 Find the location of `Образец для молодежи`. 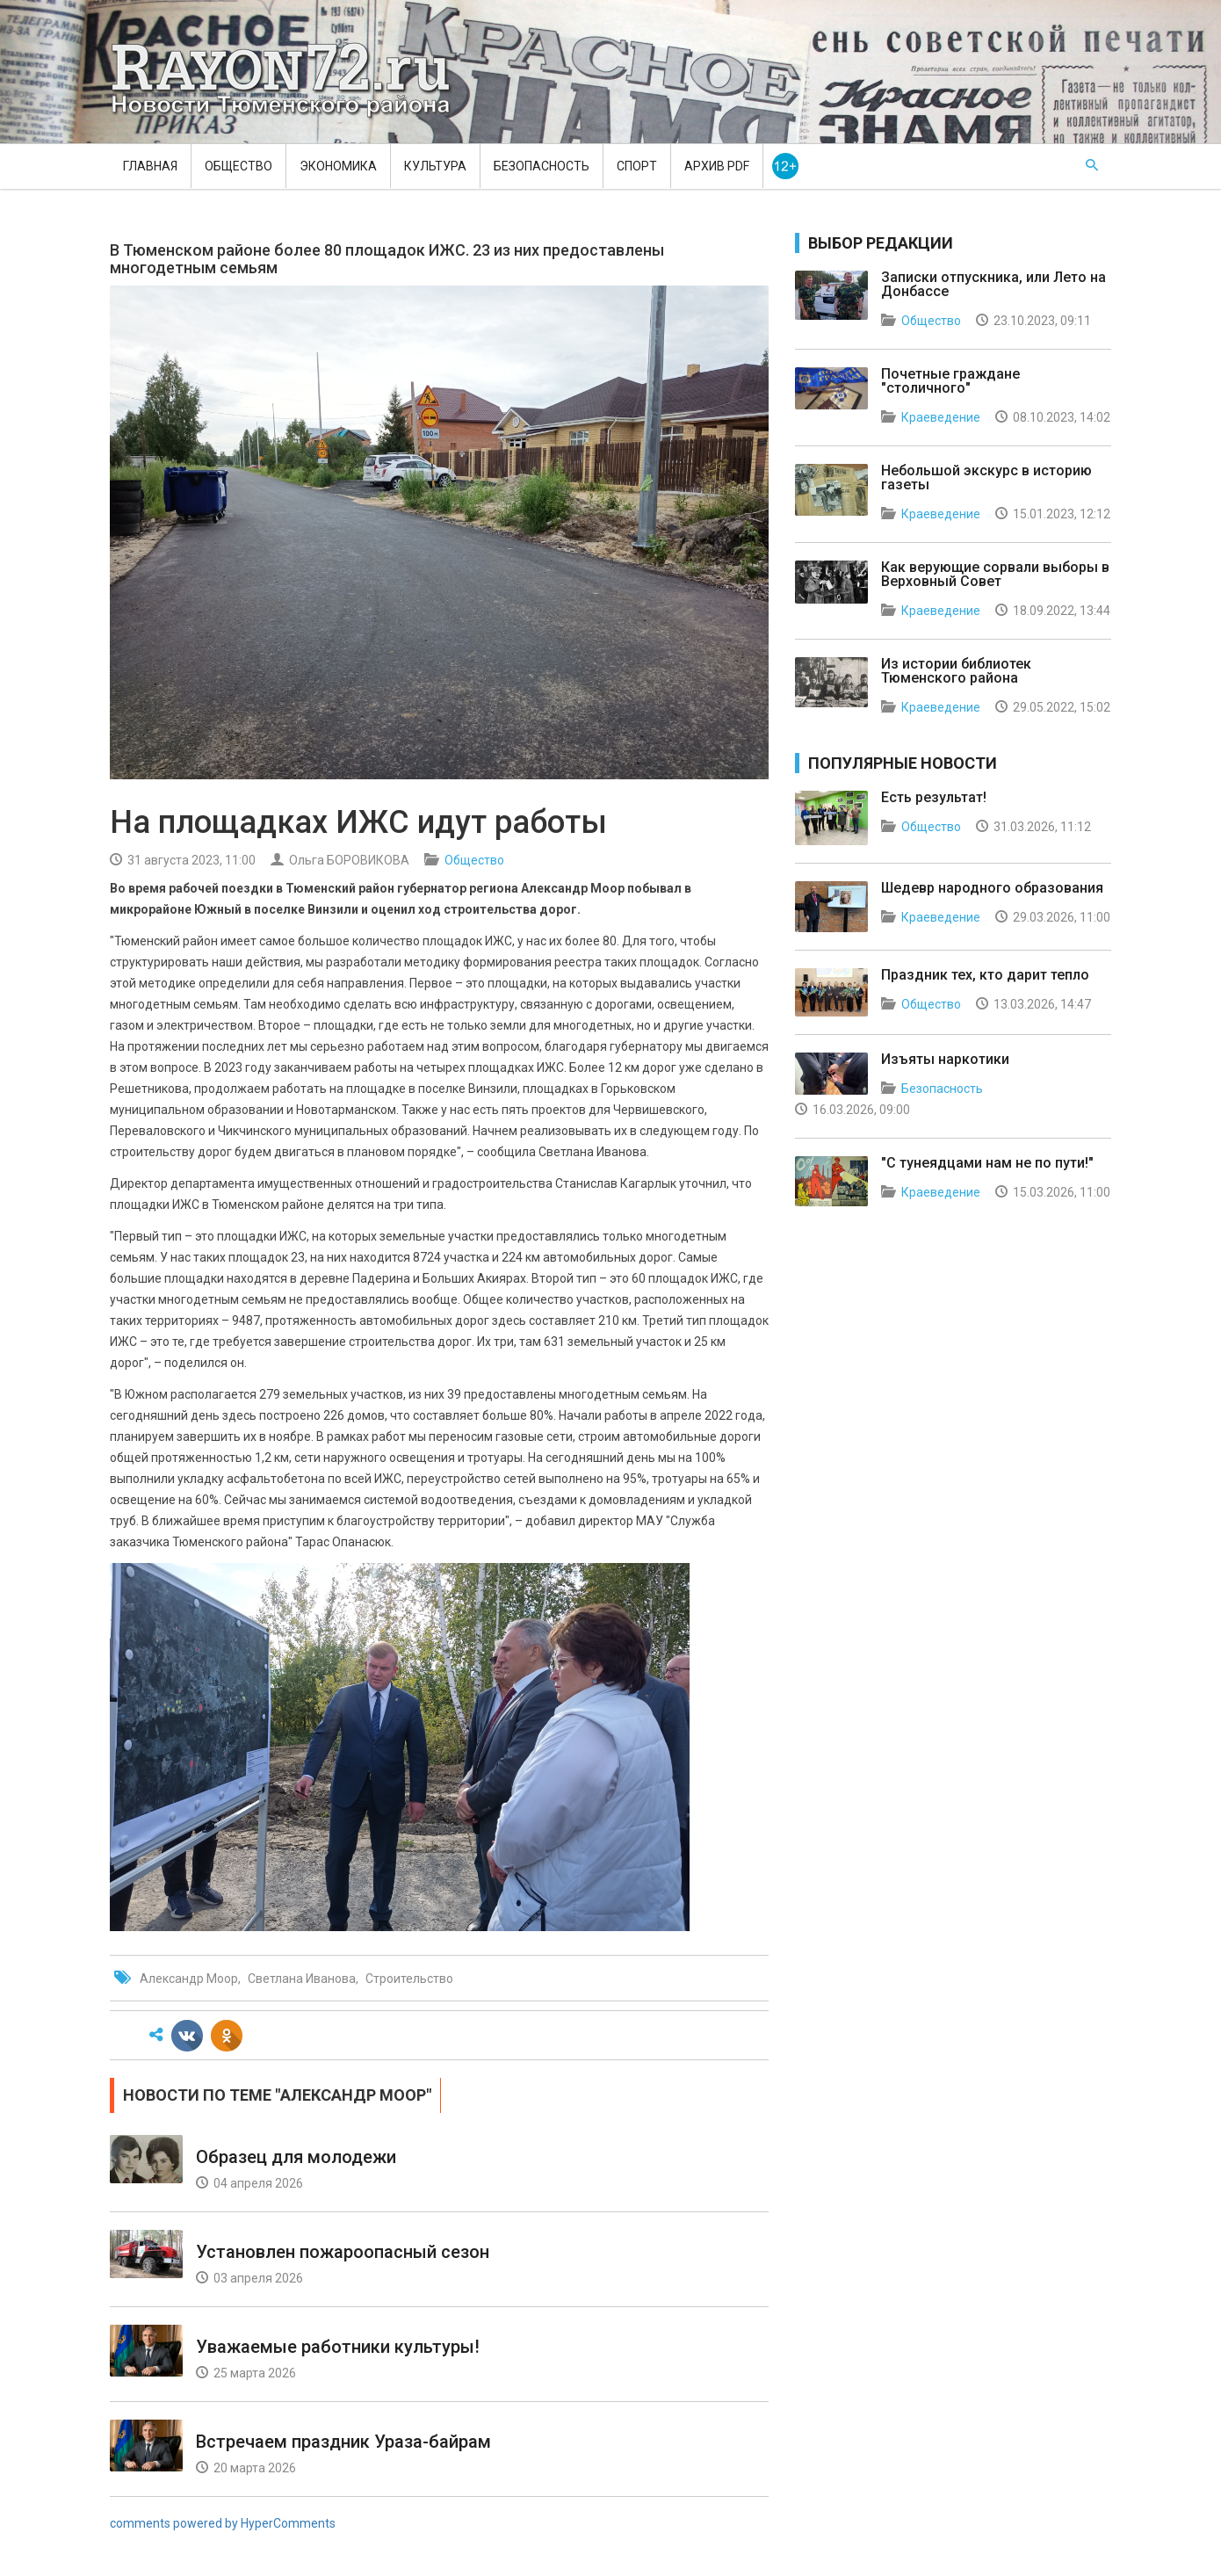

Образец для молодежи is located at coordinates (296, 2156).